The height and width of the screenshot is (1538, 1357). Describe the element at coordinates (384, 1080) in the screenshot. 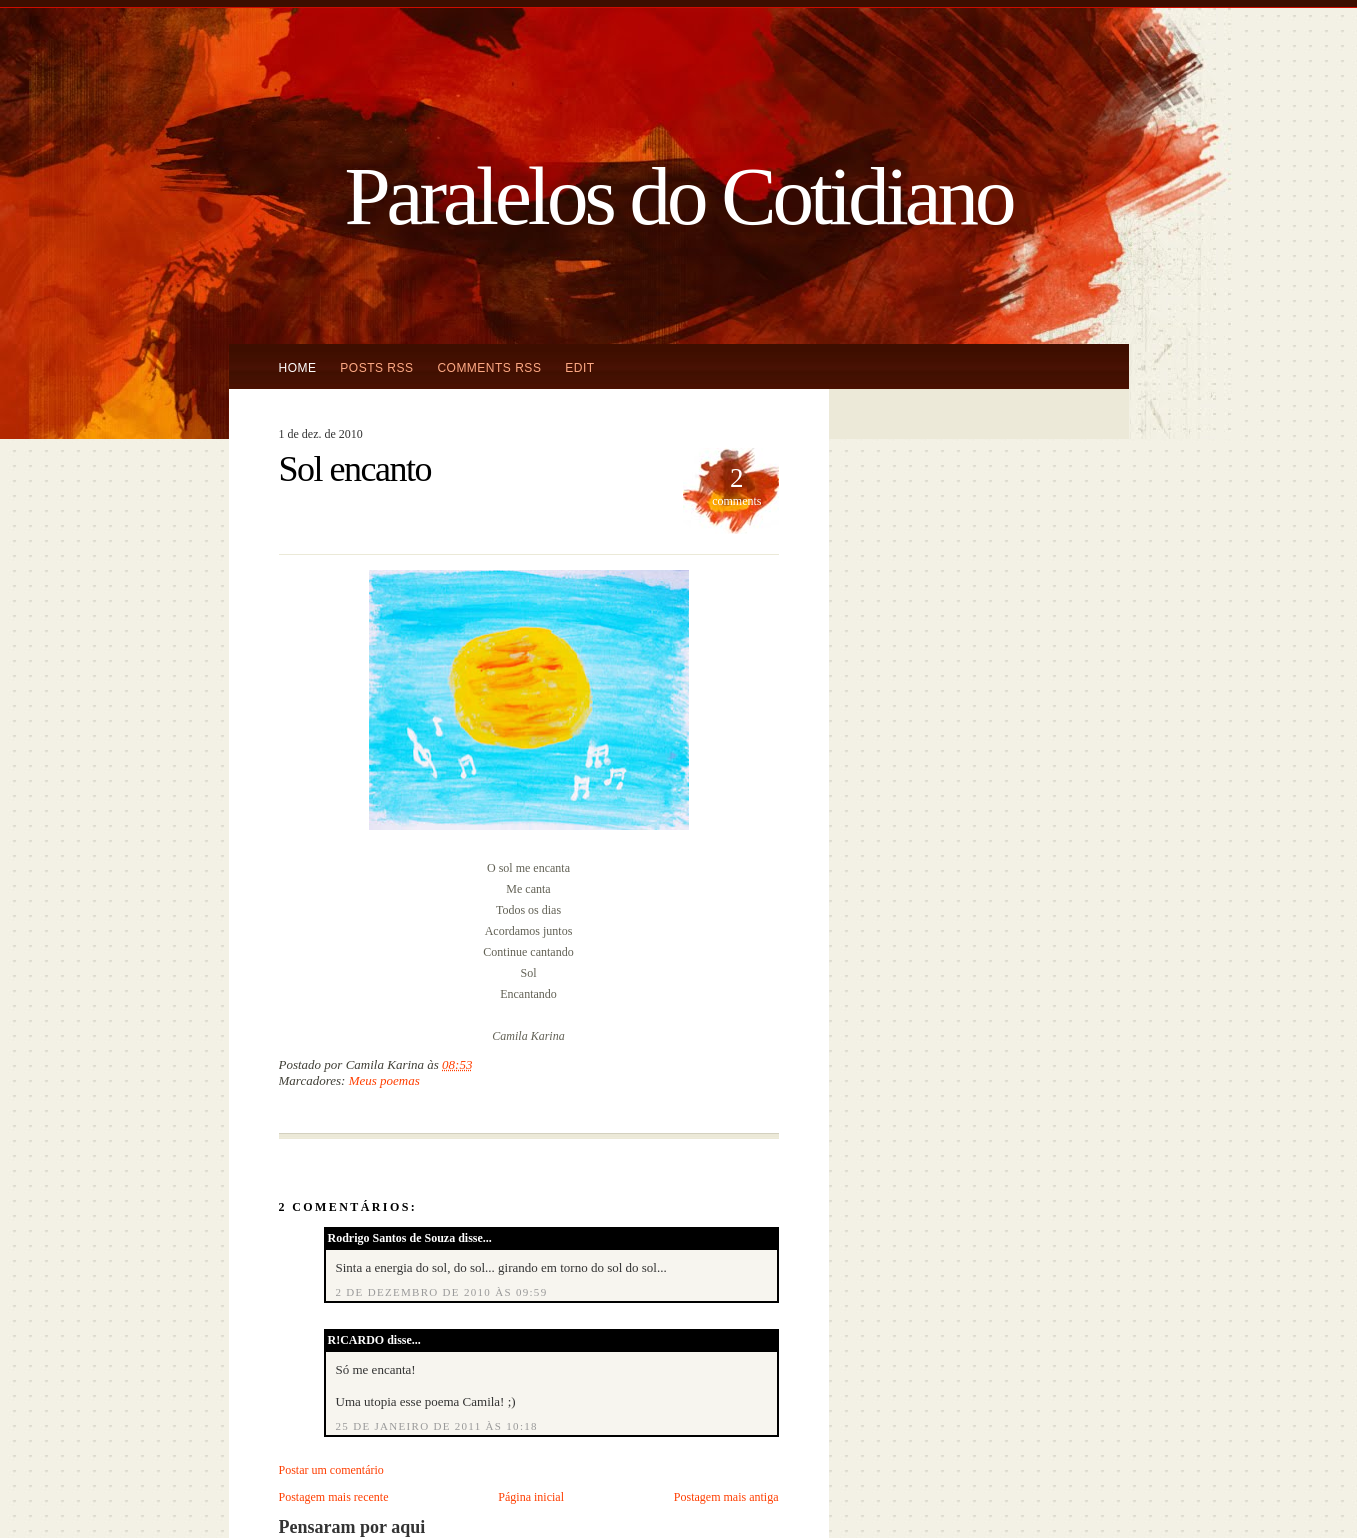

I see `Meus poemas` at that location.